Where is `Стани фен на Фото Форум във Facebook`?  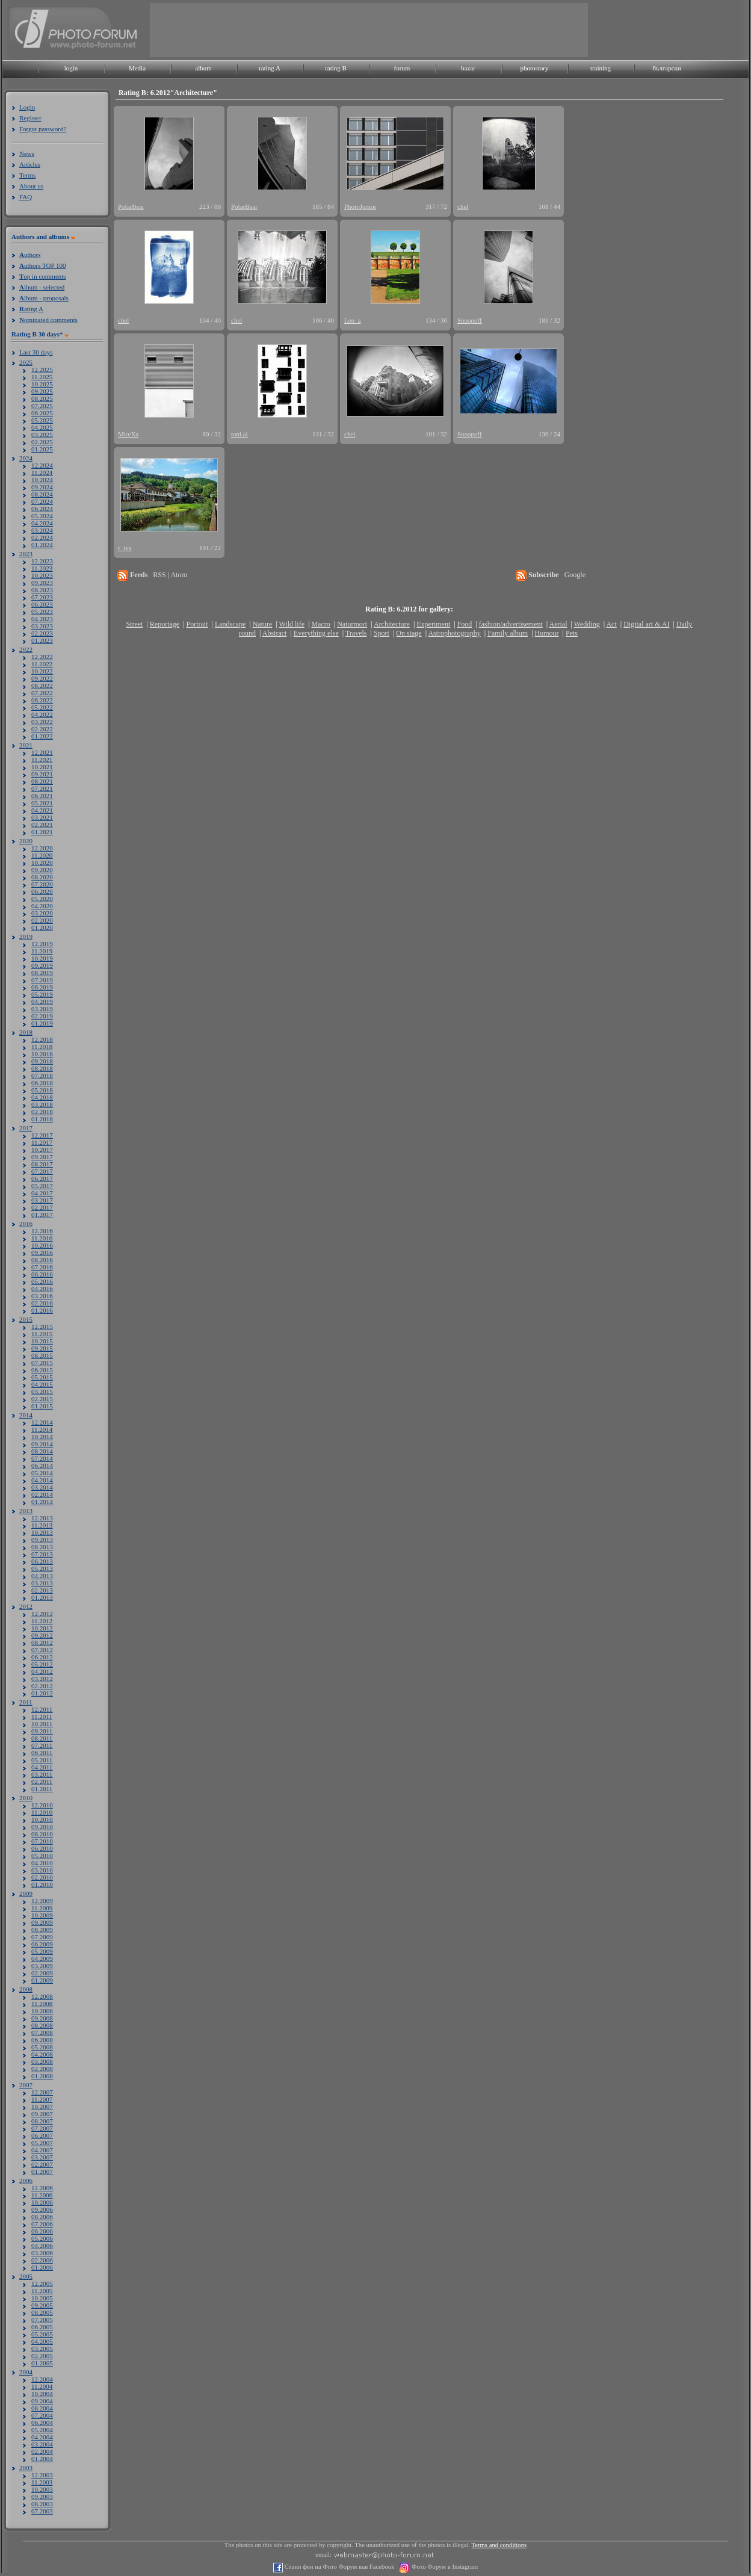
Стани фен на Фото Форум във Facebook is located at coordinates (338, 2566).